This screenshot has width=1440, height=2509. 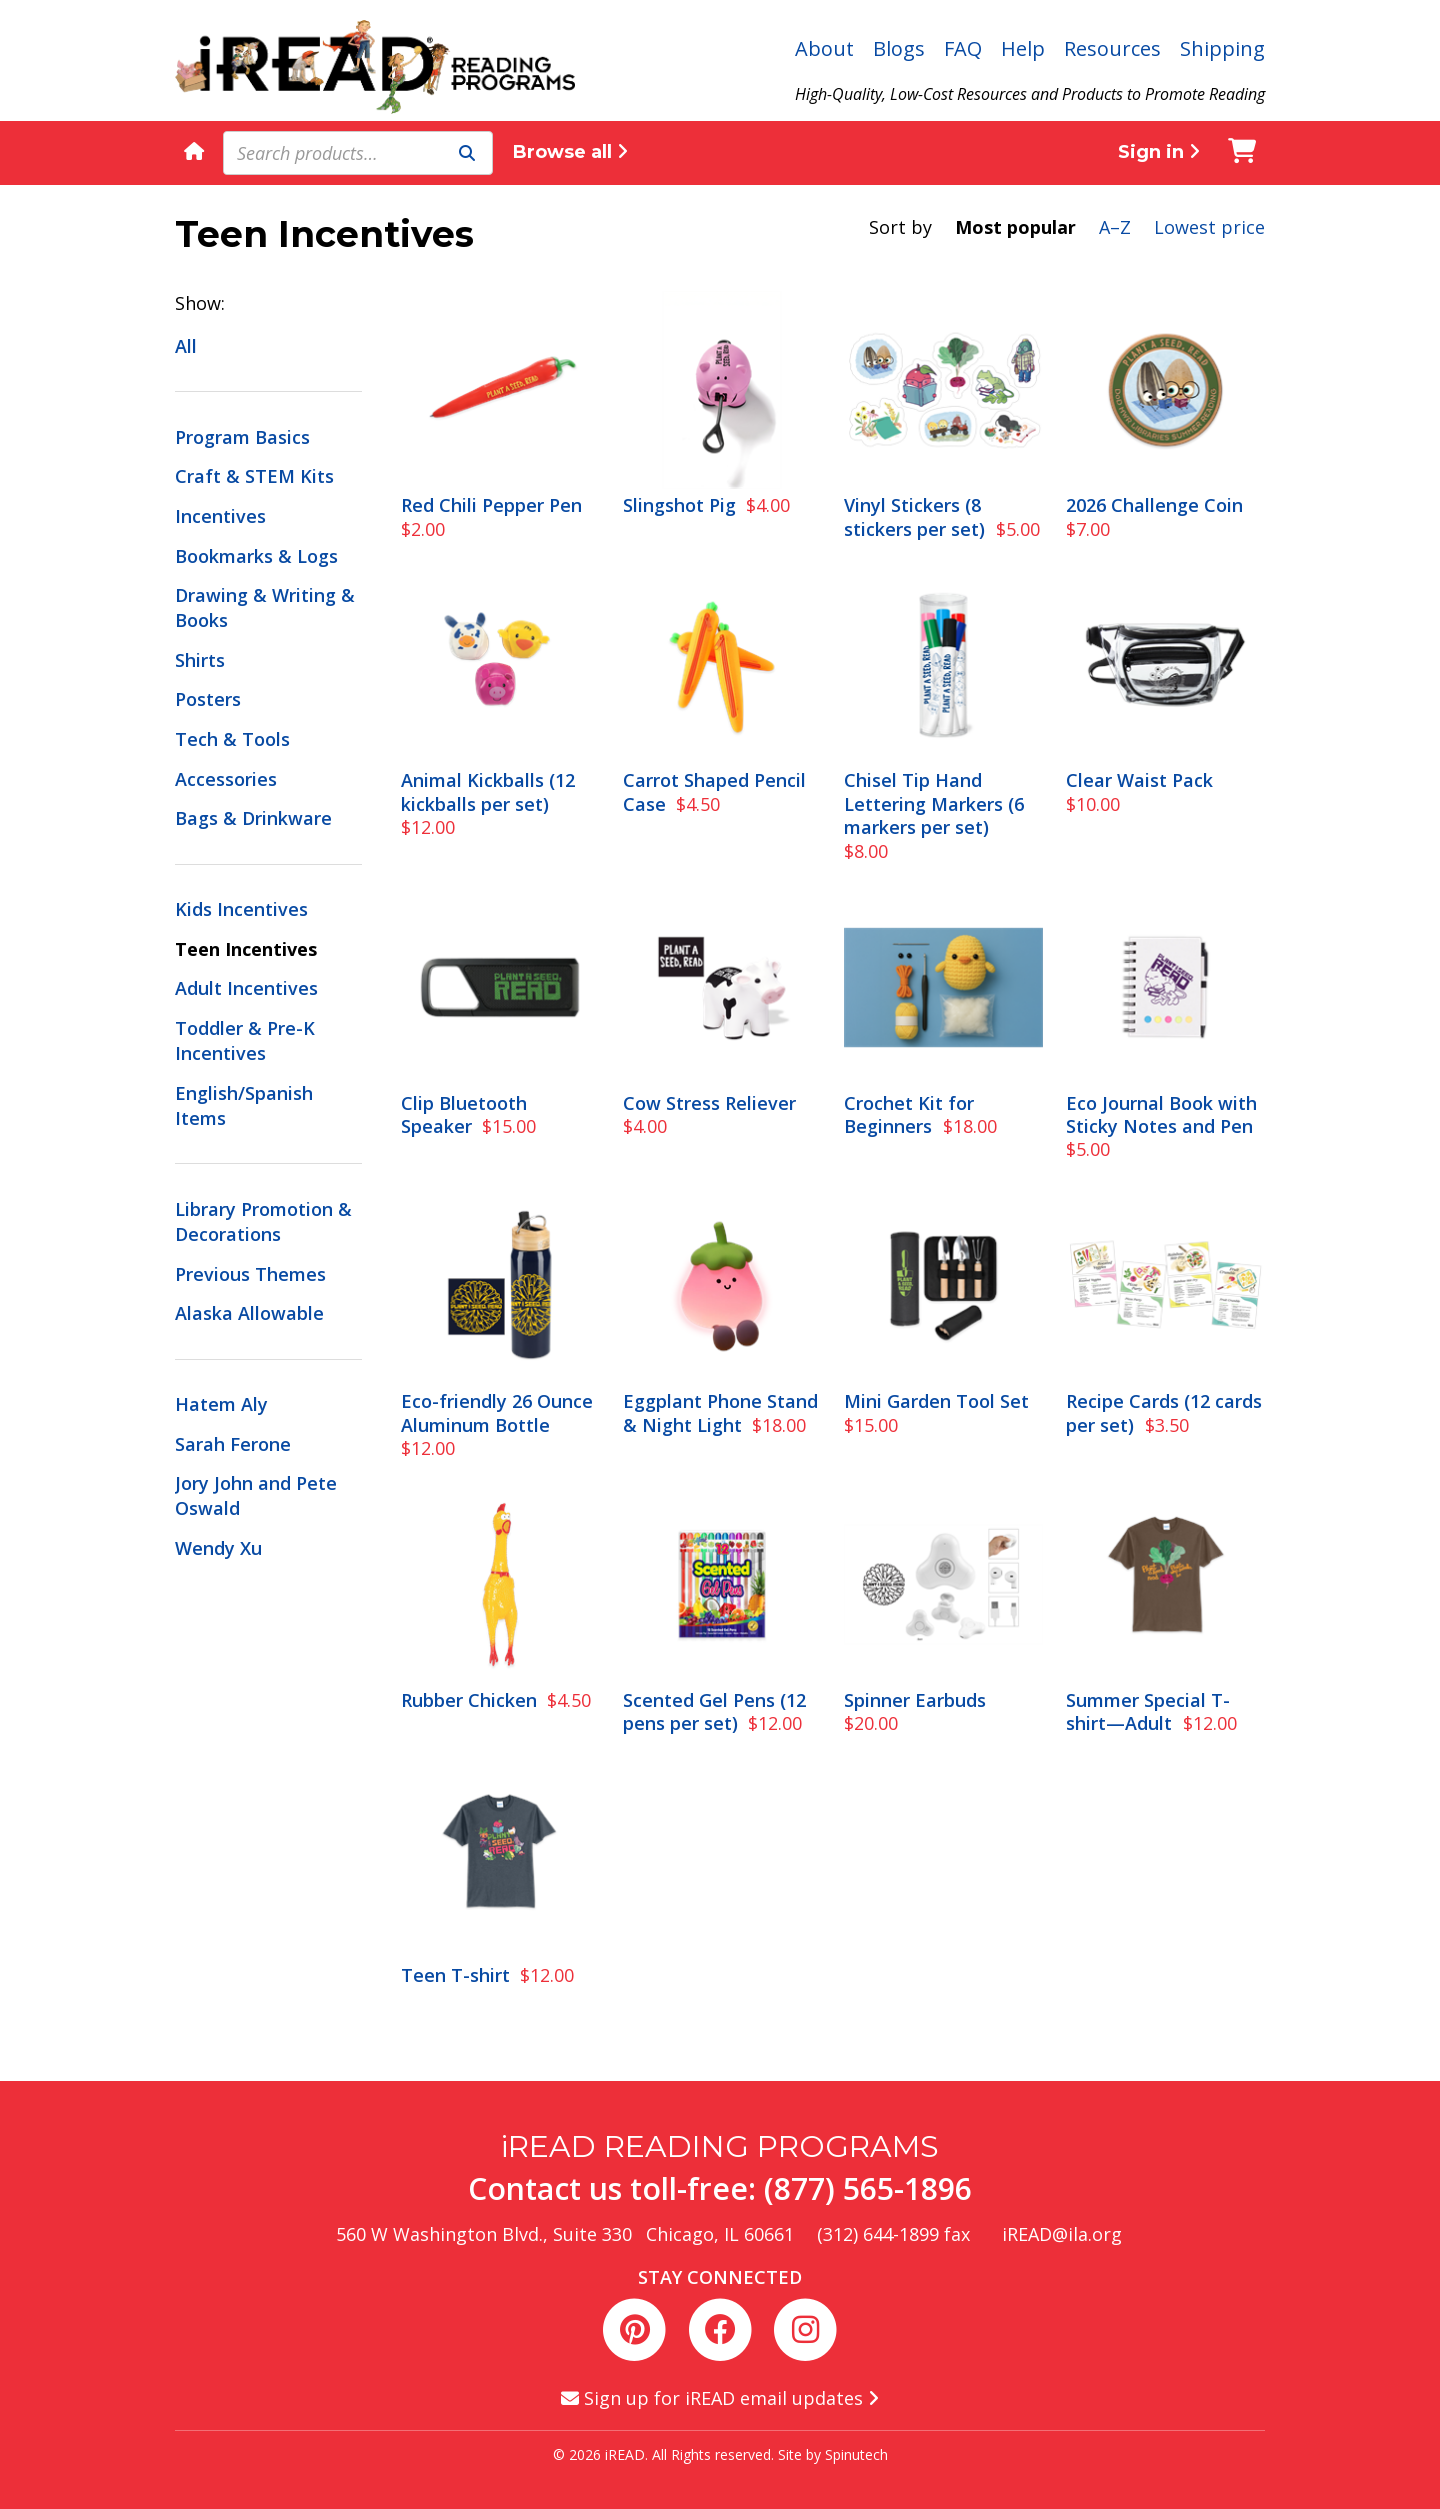 What do you see at coordinates (253, 818) in the screenshot?
I see `Bags & Drinkware` at bounding box center [253, 818].